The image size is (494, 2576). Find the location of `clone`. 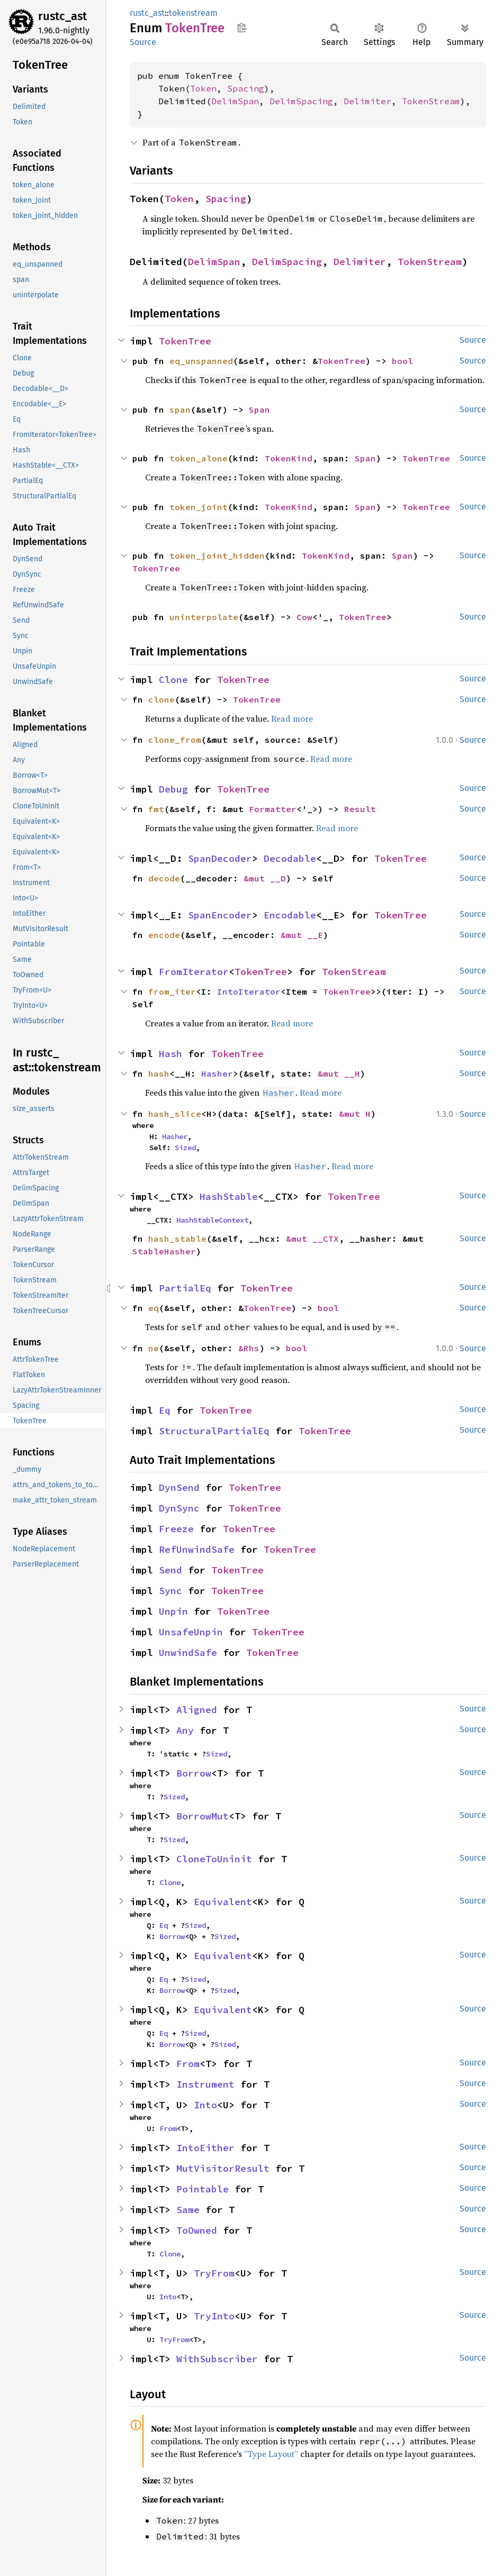

clone is located at coordinates (161, 699).